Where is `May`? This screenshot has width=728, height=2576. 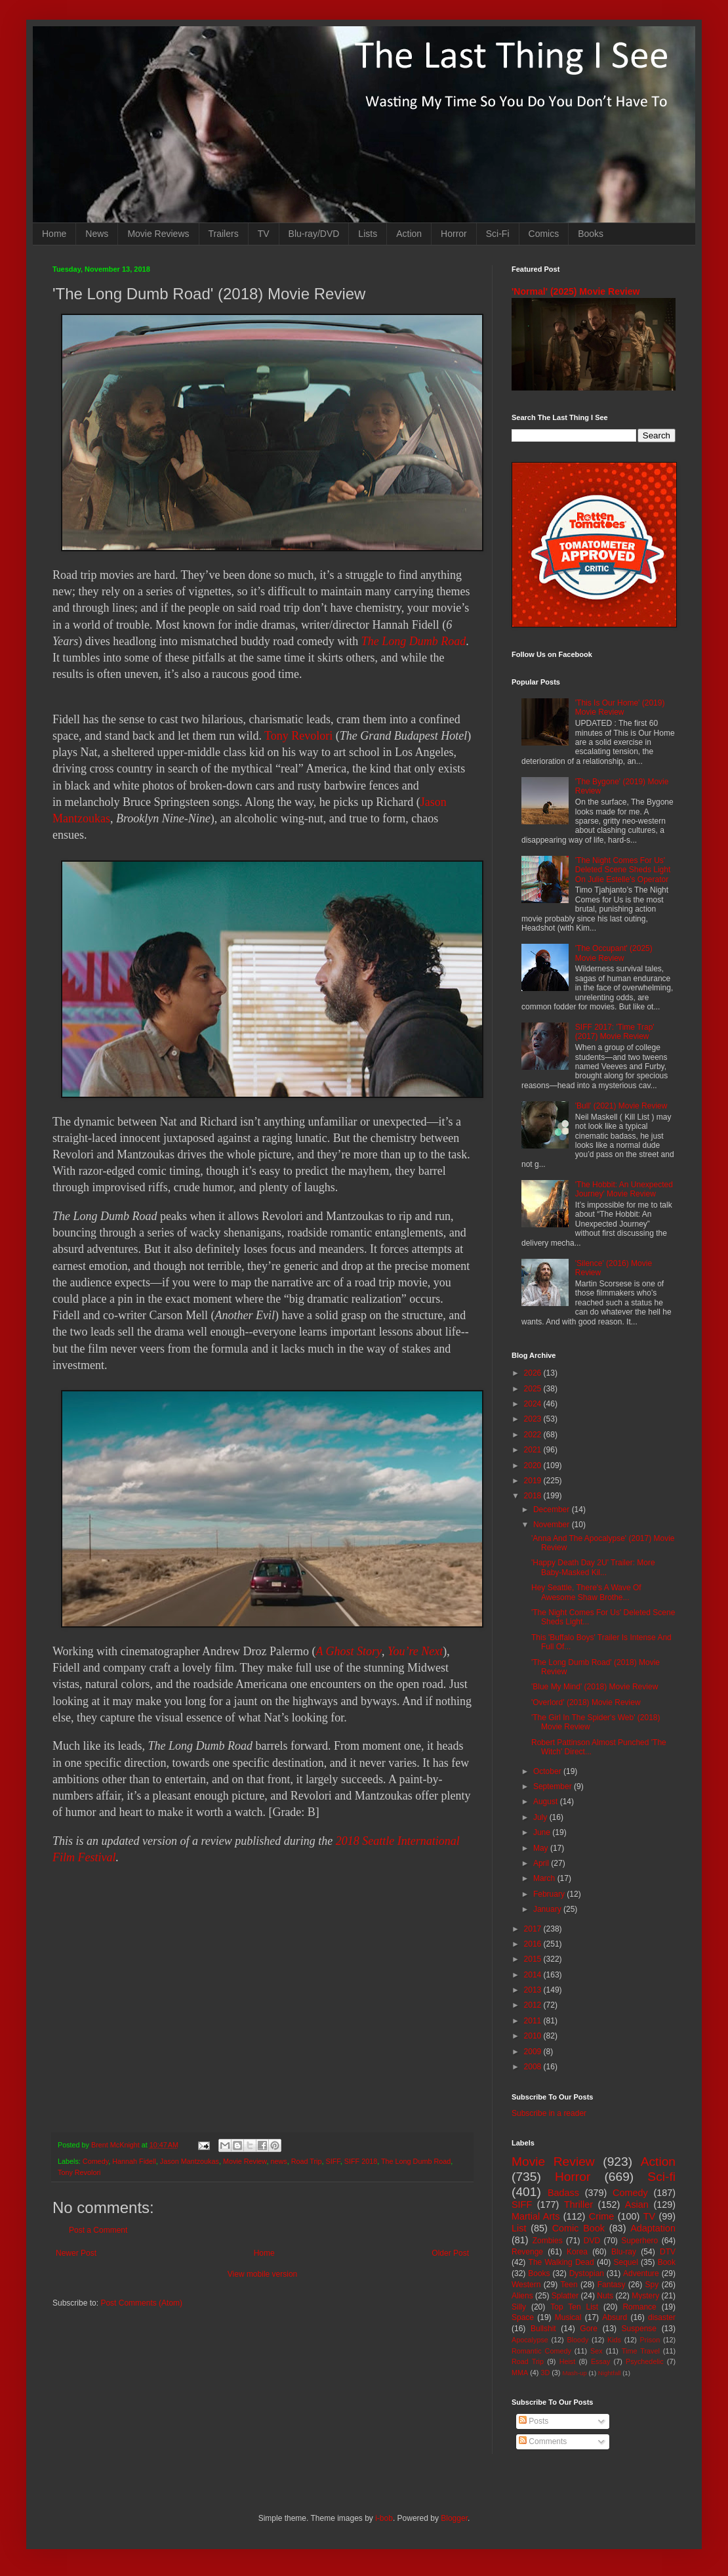 May is located at coordinates (541, 1848).